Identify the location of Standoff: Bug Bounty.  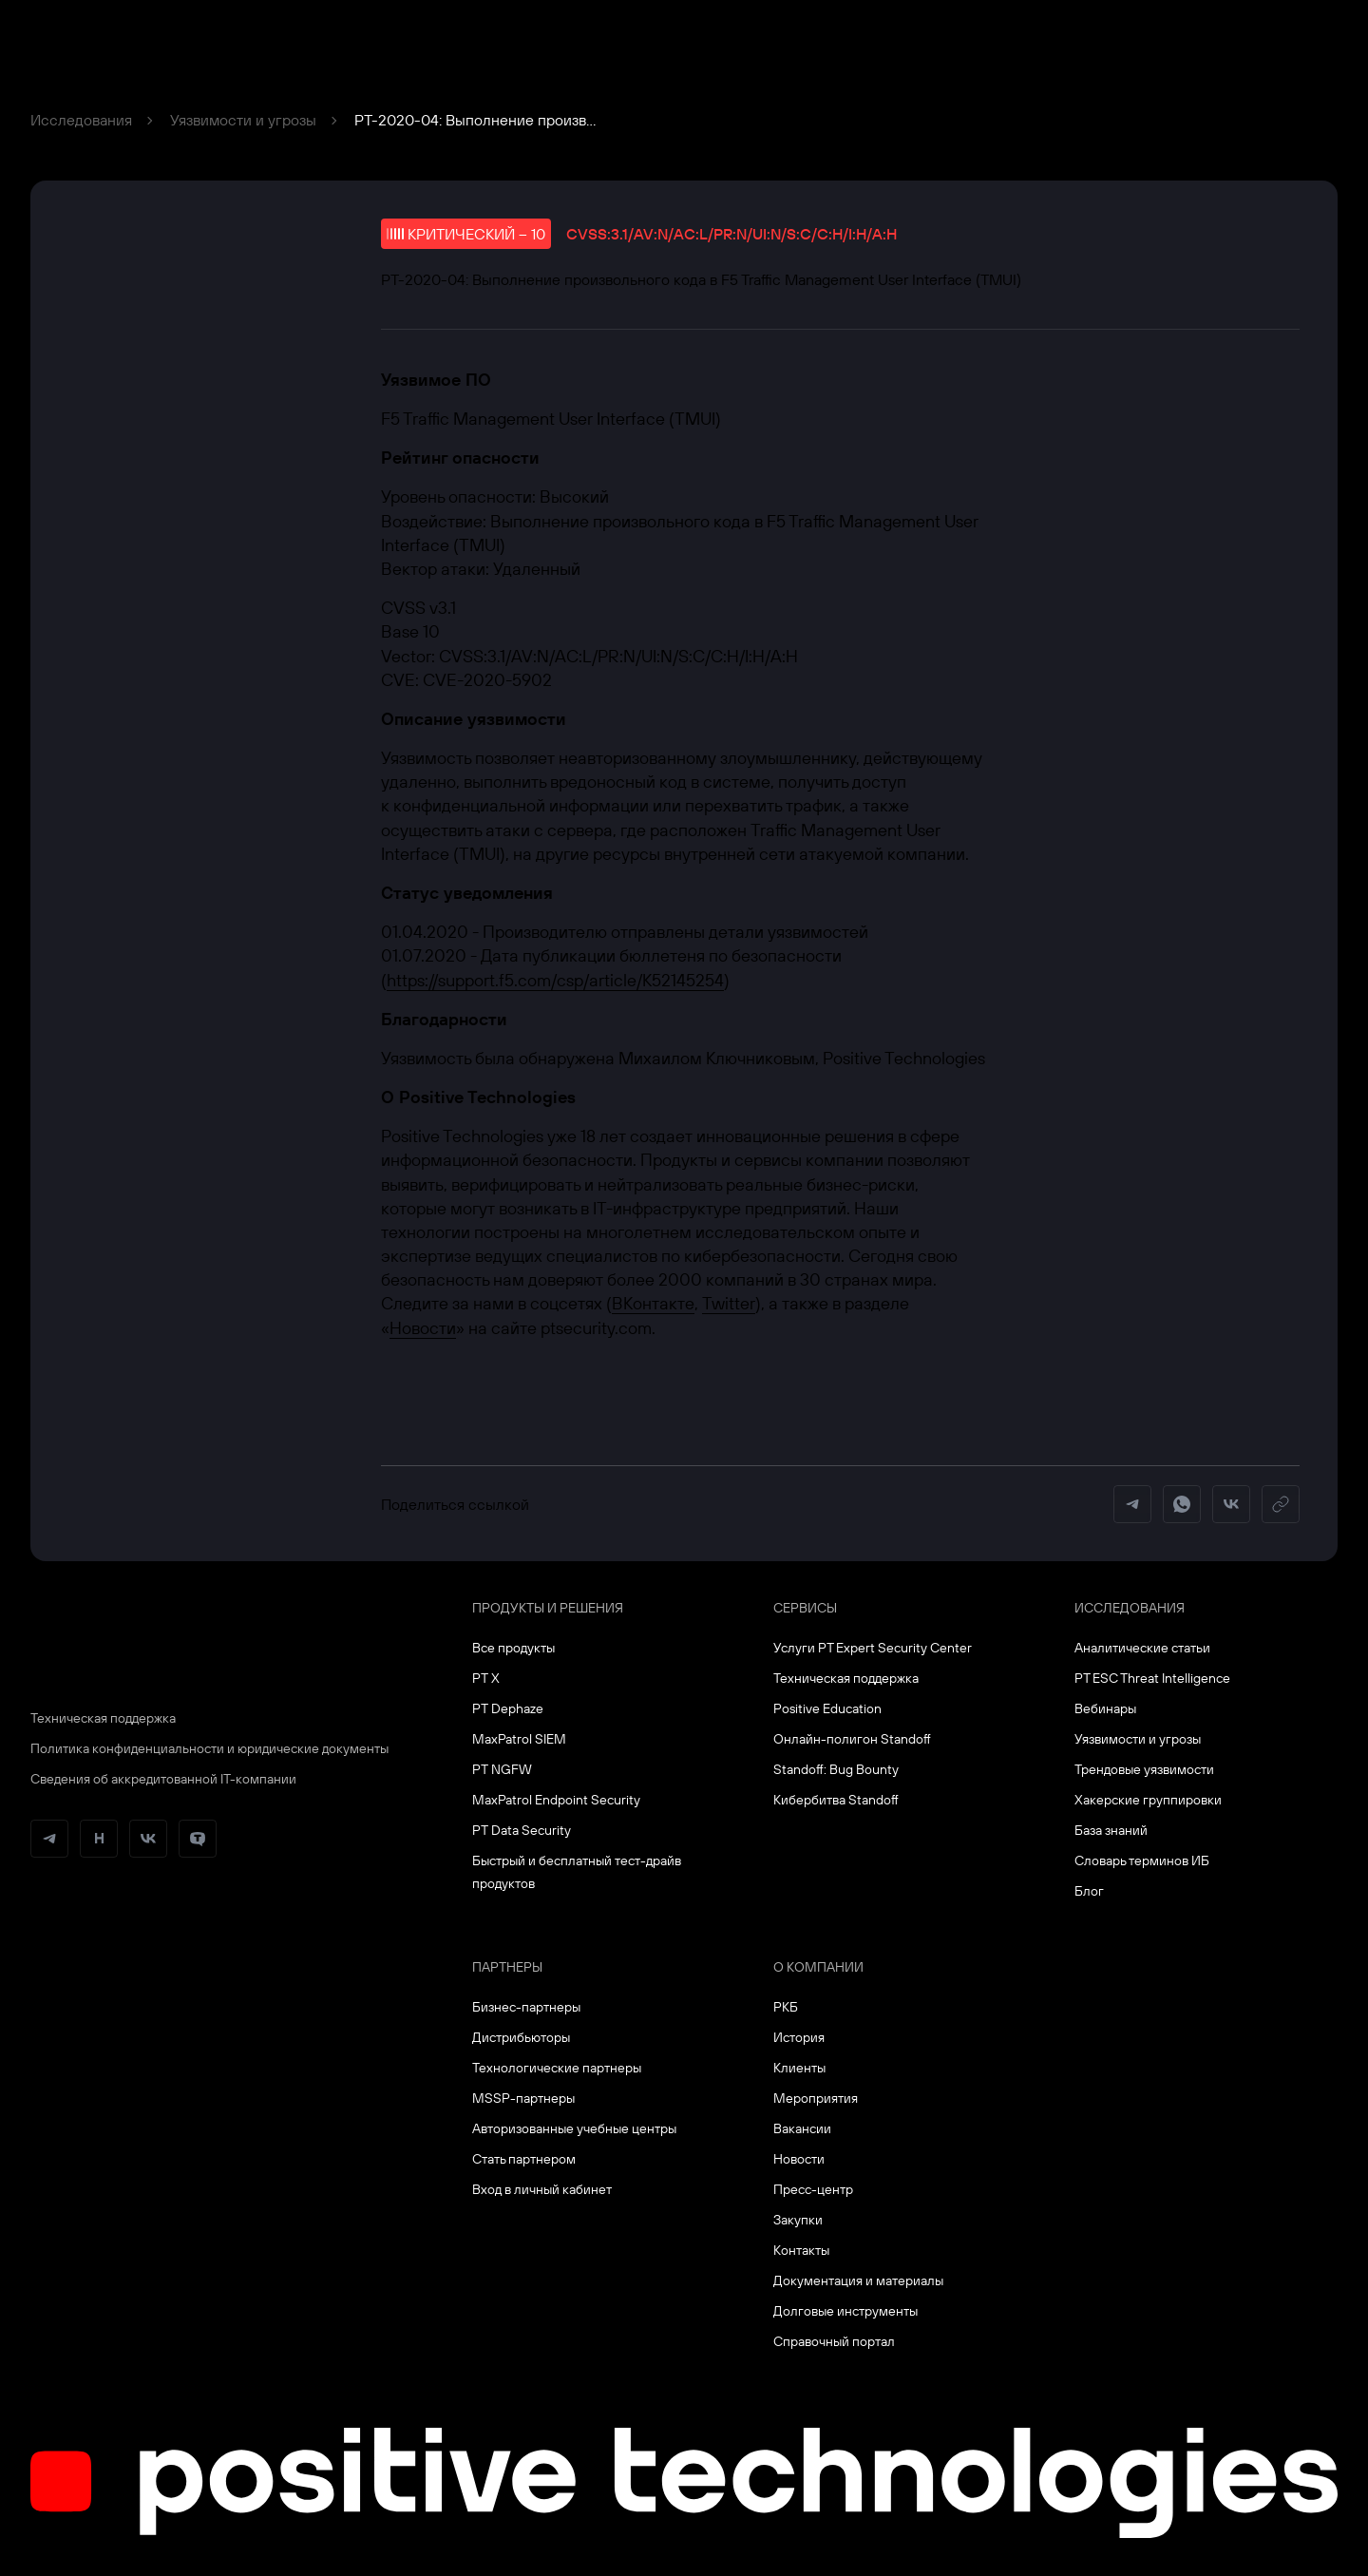
(836, 1769).